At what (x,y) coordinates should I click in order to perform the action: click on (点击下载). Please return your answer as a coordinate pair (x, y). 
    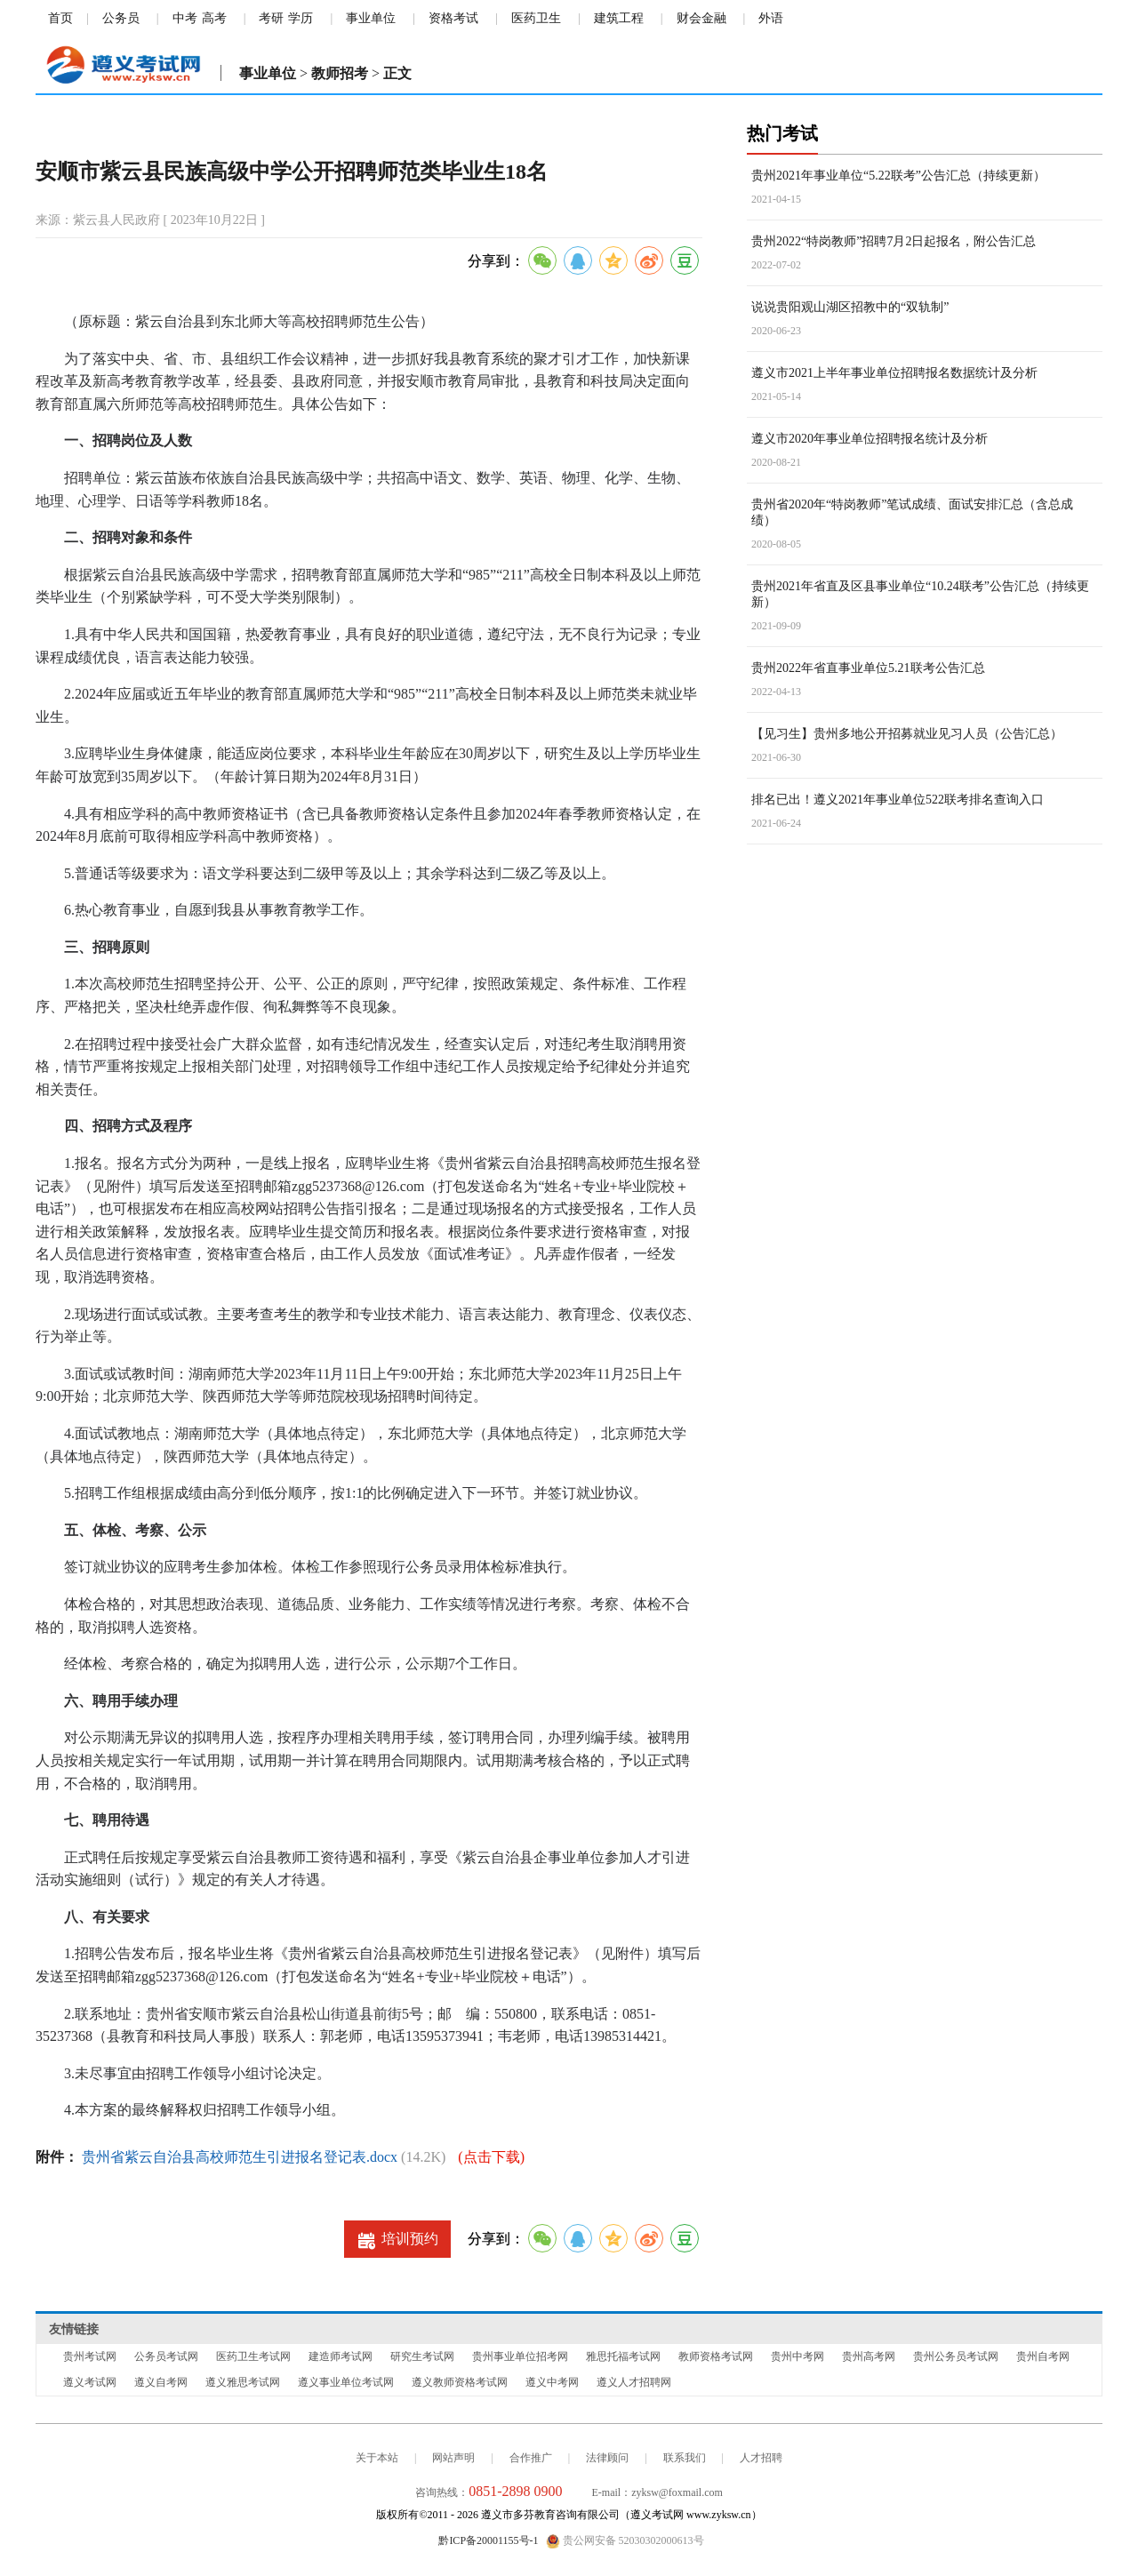
    Looking at the image, I should click on (491, 2156).